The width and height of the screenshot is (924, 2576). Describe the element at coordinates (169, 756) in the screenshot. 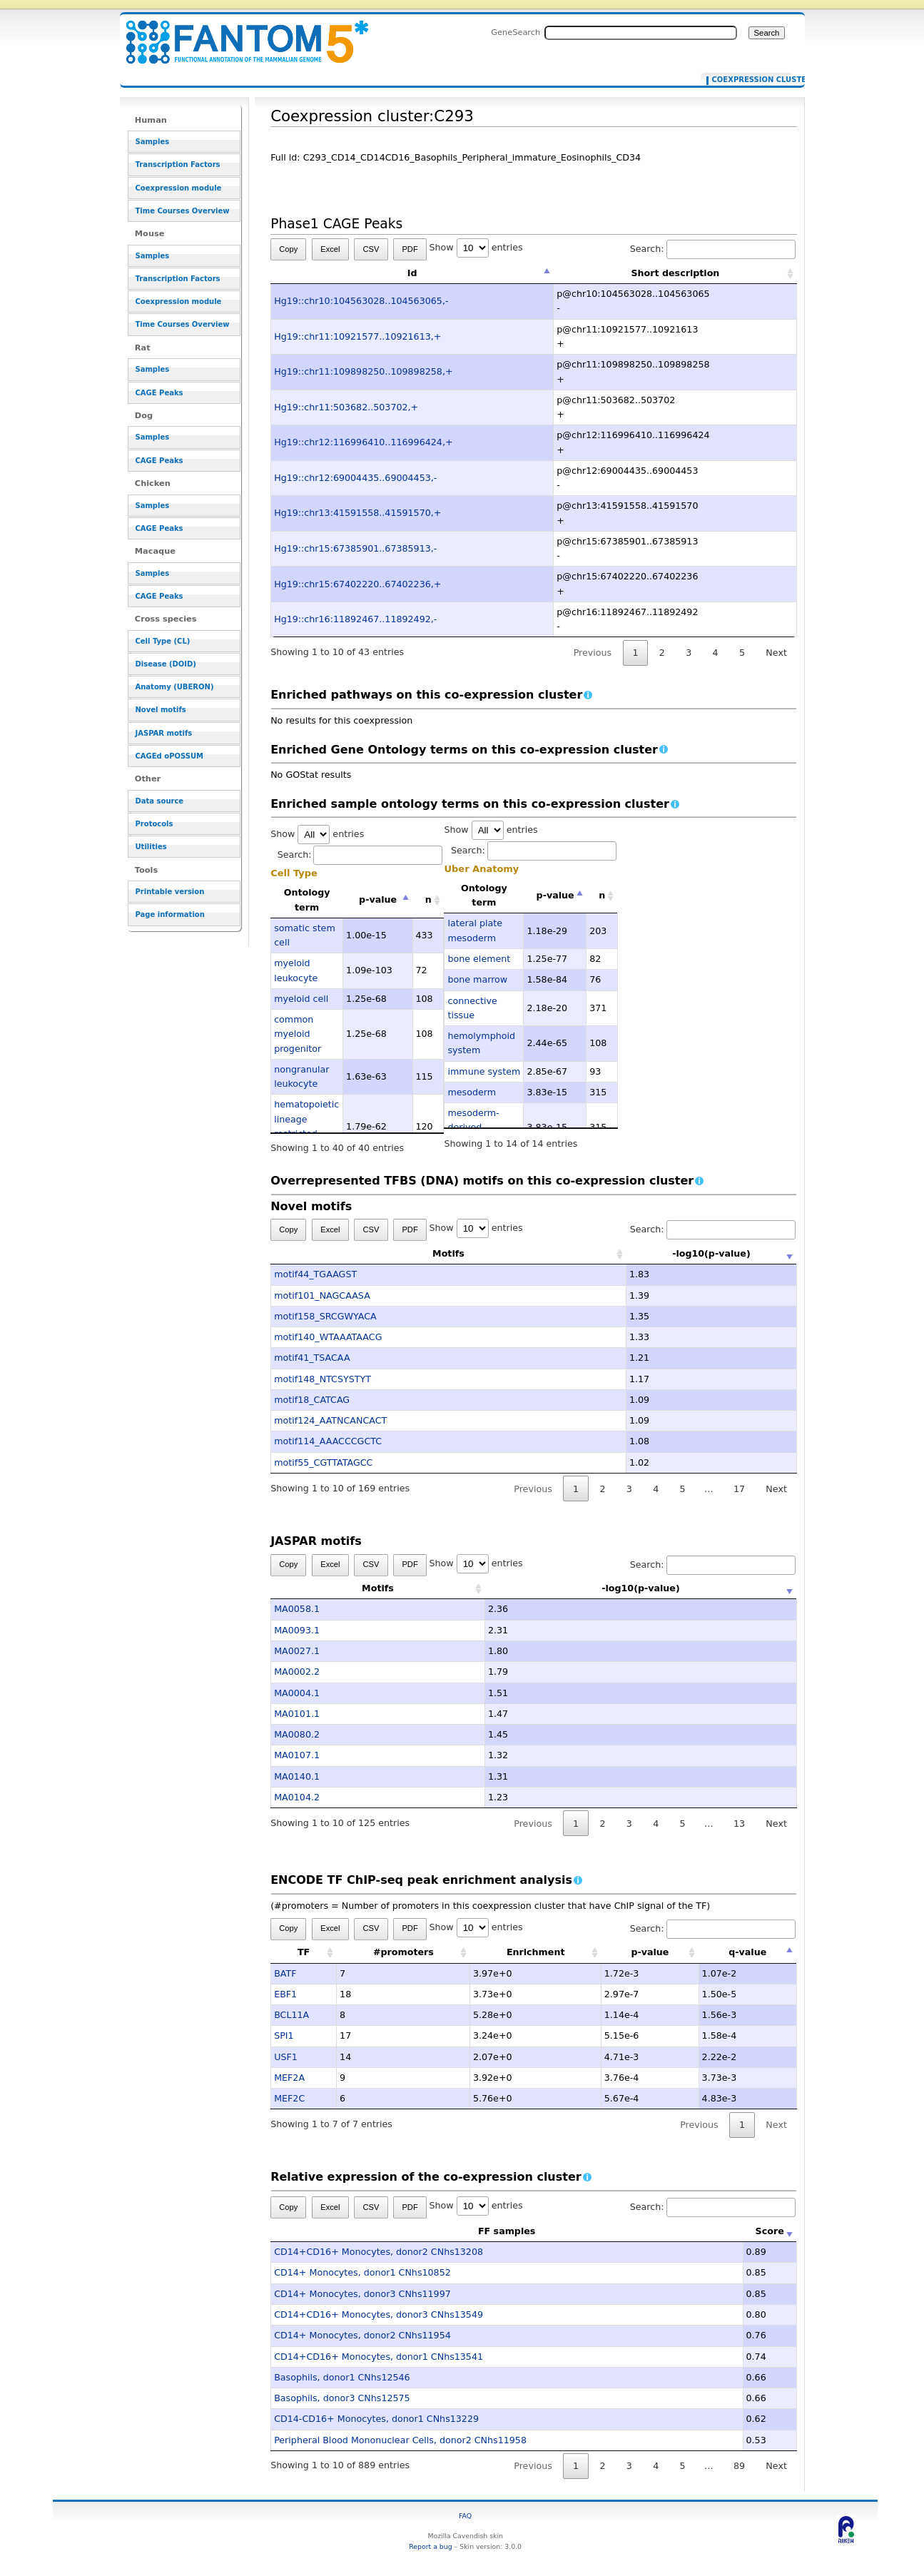

I see `CAGEd oPOSSUM` at that location.